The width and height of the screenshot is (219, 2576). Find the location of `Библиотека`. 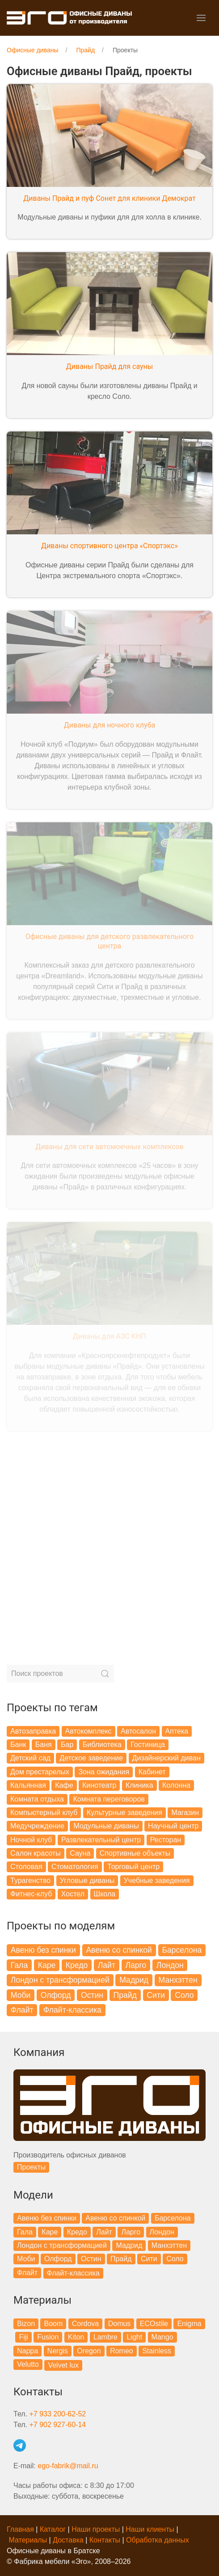

Библиотека is located at coordinates (102, 1744).